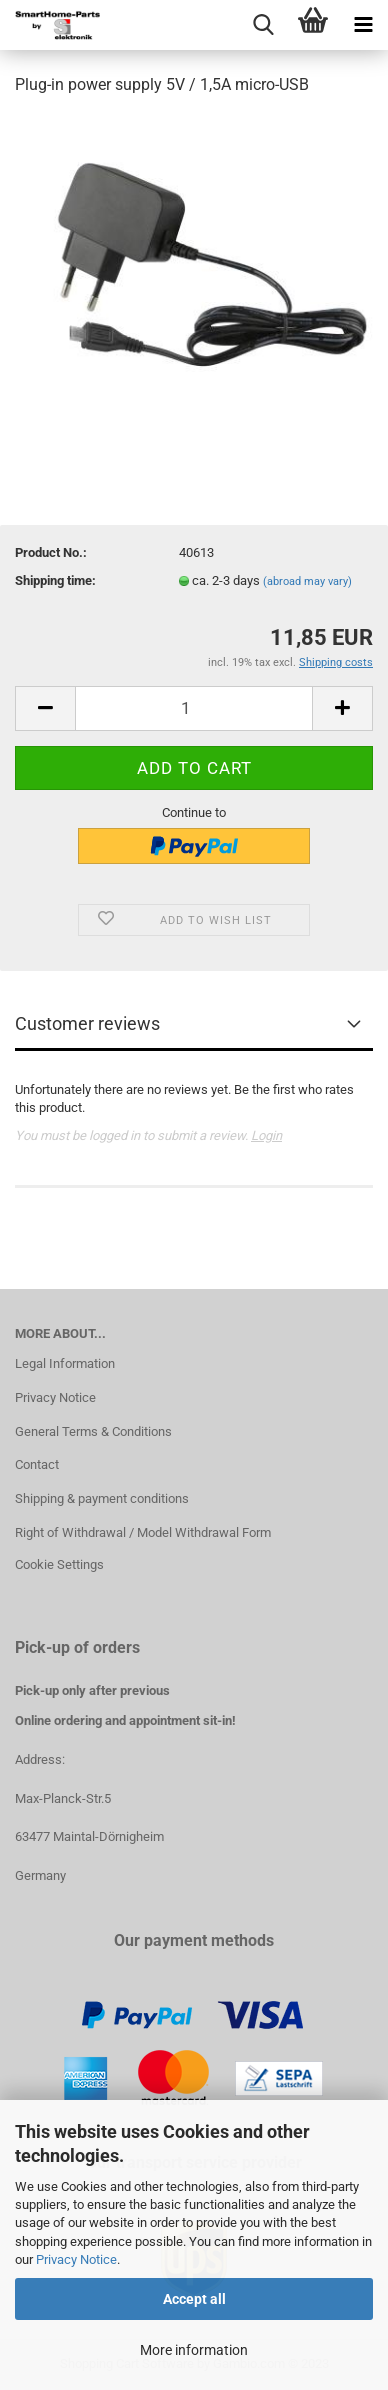 The image size is (388, 2390). I want to click on Shipping time:, so click(55, 580).